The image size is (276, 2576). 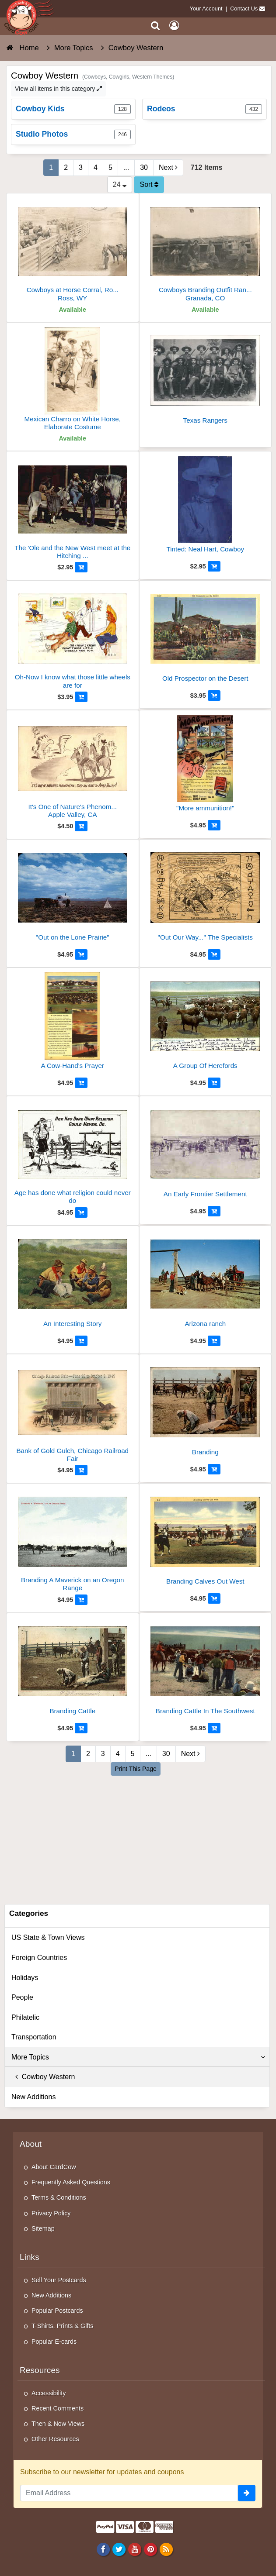 What do you see at coordinates (43, 2076) in the screenshot?
I see `Cowboy Western` at bounding box center [43, 2076].